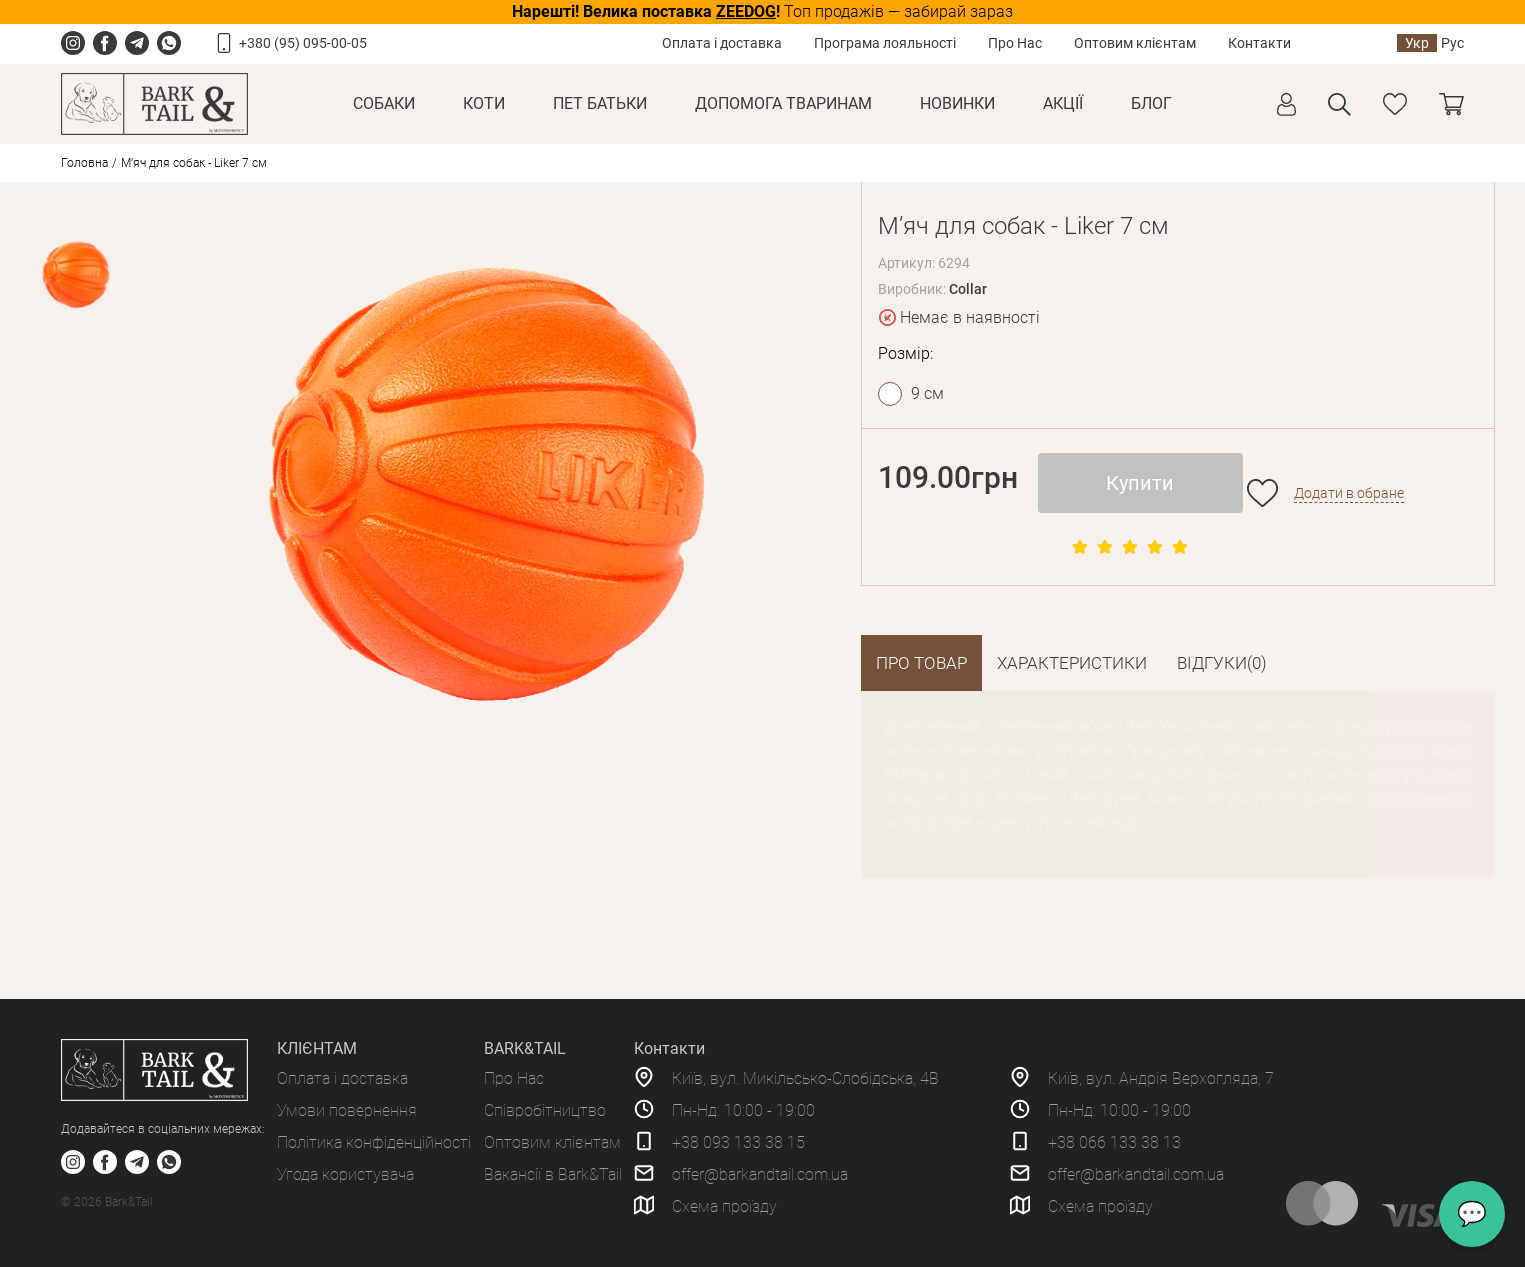 This screenshot has width=1525, height=1267. I want to click on Collar, so click(968, 289).